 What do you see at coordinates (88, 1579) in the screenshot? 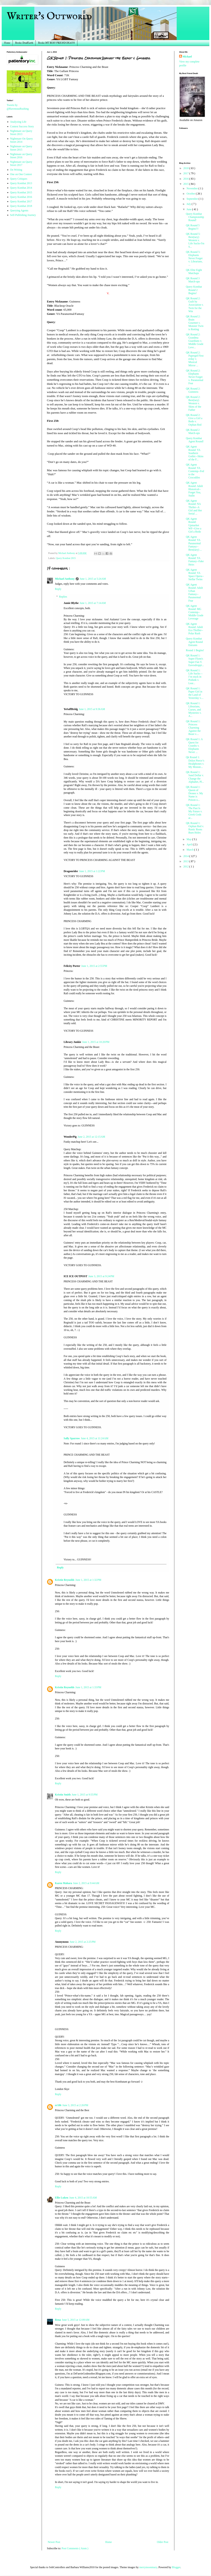
I see `June 1, 2015 at 1:32 PM` at bounding box center [88, 1579].